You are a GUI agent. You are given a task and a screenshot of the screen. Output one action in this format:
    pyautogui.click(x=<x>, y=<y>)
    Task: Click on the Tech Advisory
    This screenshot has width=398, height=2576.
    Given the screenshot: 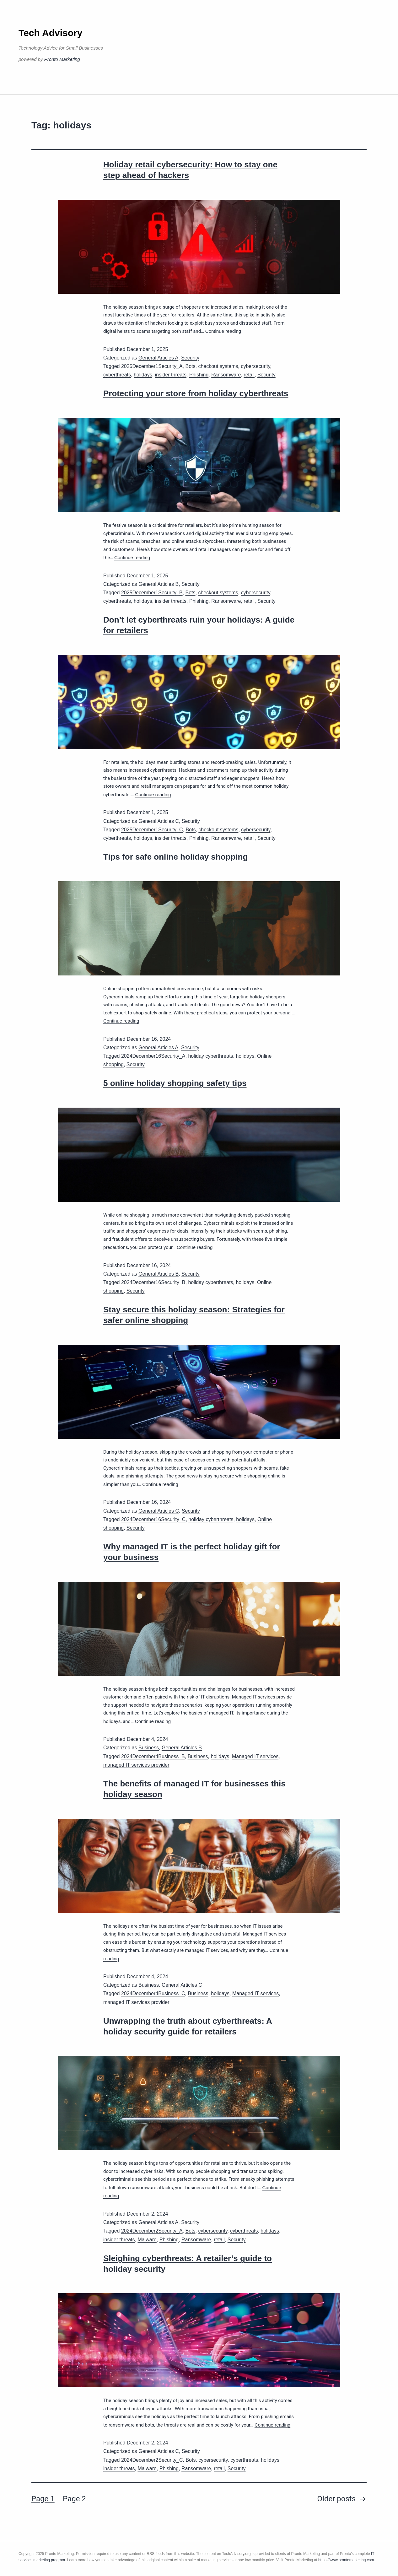 What is the action you would take?
    pyautogui.click(x=50, y=33)
    